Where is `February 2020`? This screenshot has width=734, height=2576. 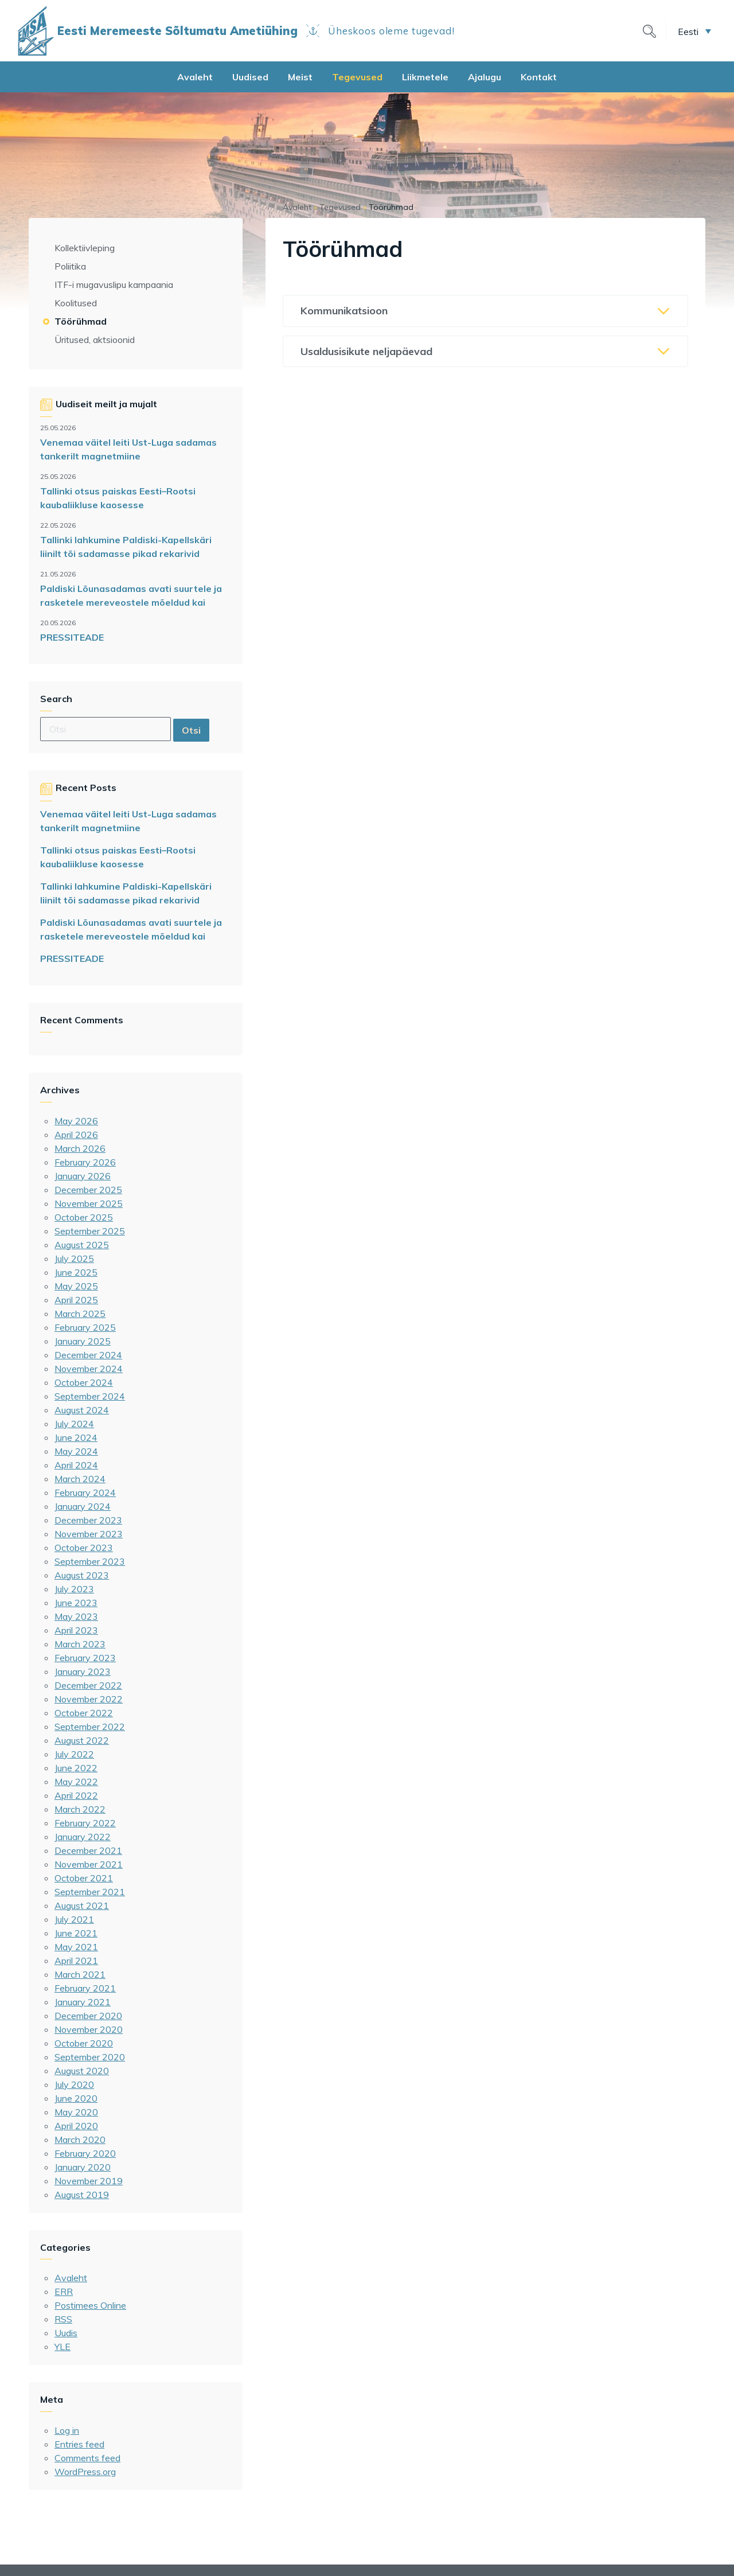 February 2020 is located at coordinates (85, 2153).